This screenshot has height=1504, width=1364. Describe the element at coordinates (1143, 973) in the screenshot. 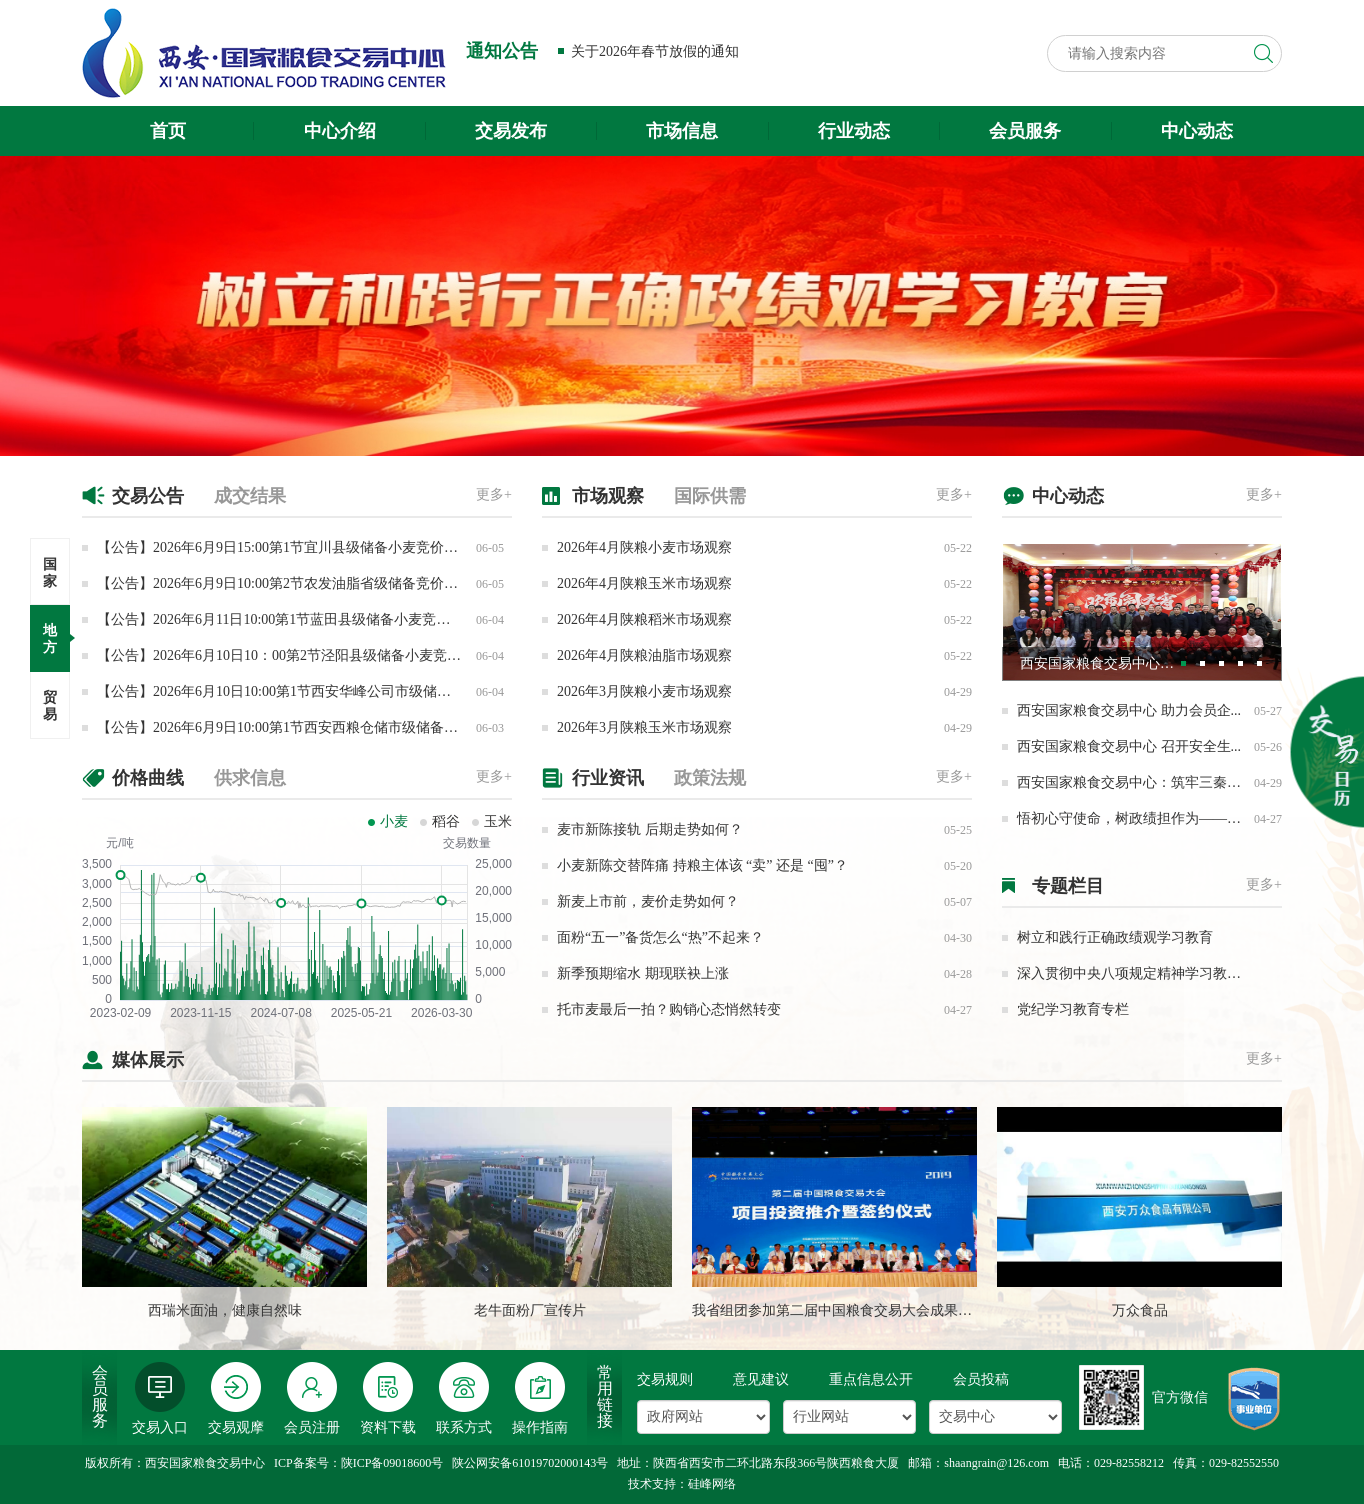

I see `深入贯彻中央八项规定精神学习教育专栏` at that location.